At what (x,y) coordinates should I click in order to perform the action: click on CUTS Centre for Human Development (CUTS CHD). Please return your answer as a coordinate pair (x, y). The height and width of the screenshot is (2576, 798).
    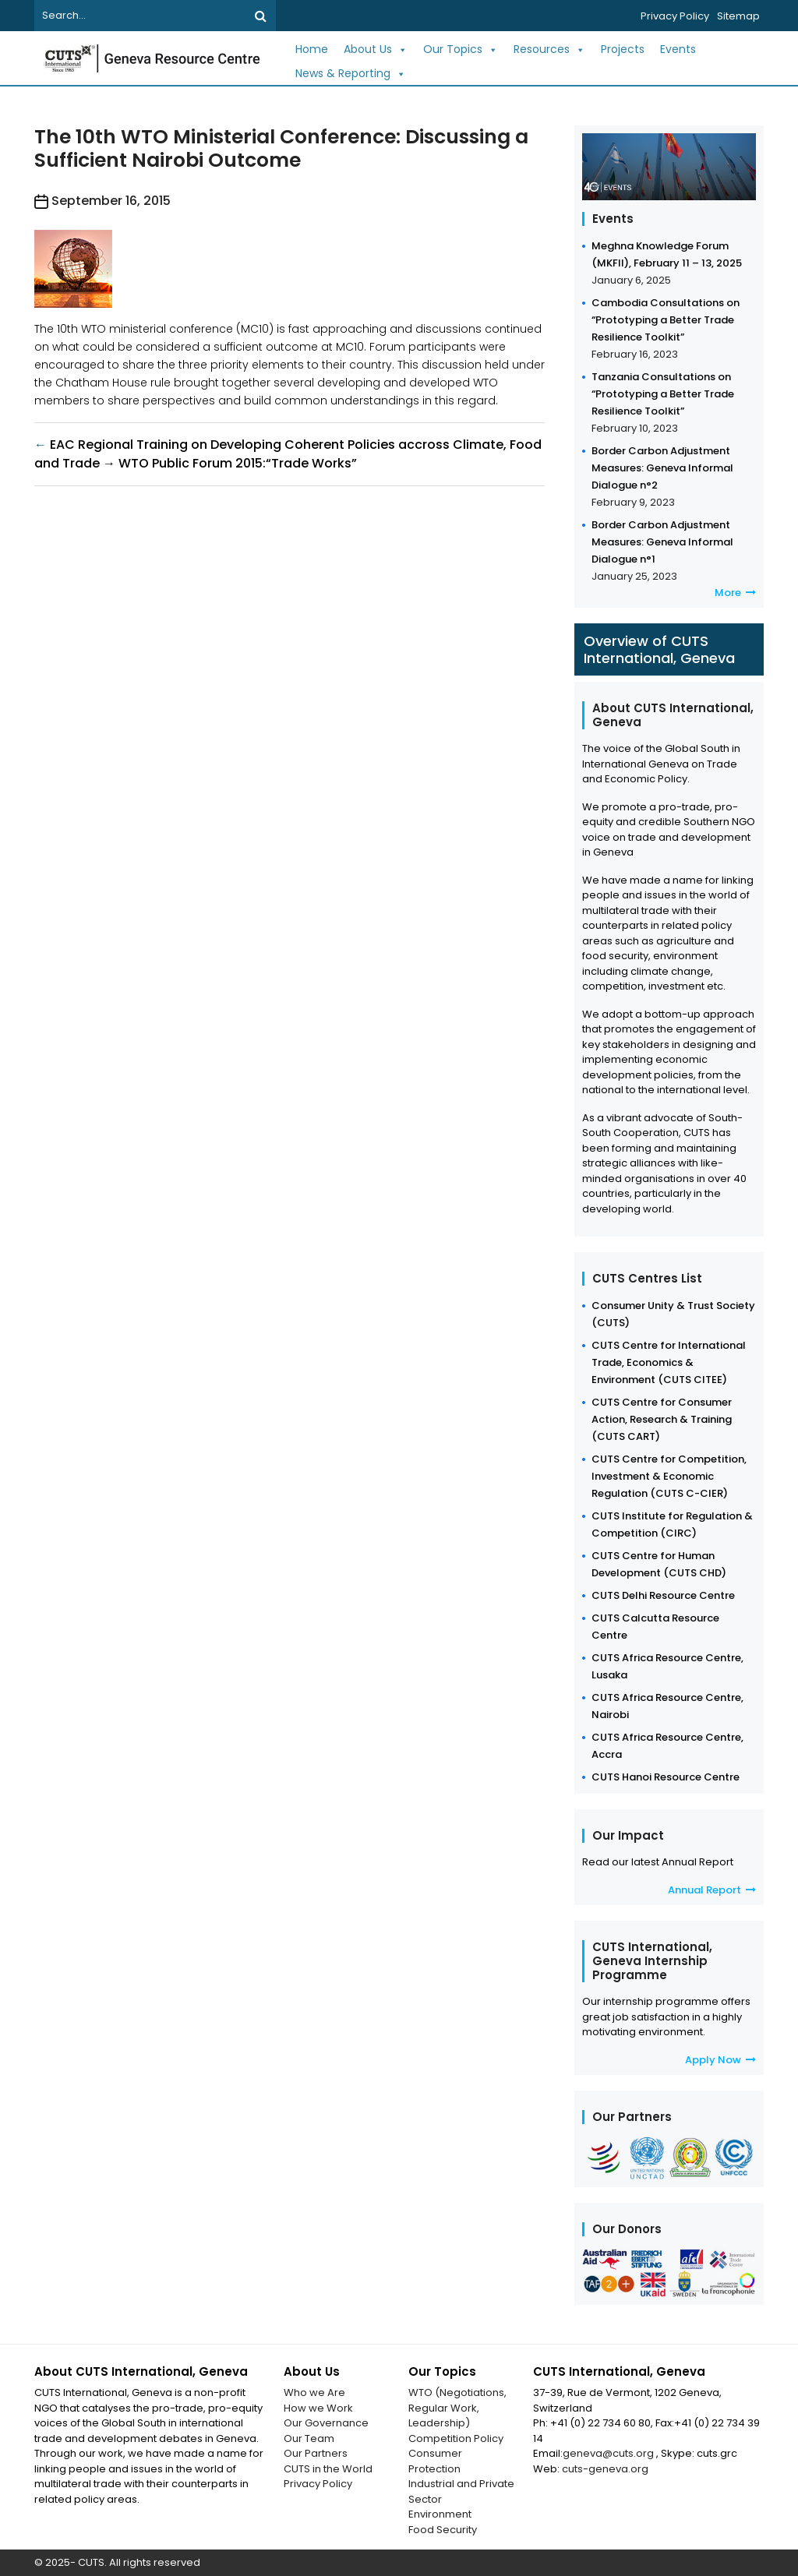
    Looking at the image, I should click on (658, 1564).